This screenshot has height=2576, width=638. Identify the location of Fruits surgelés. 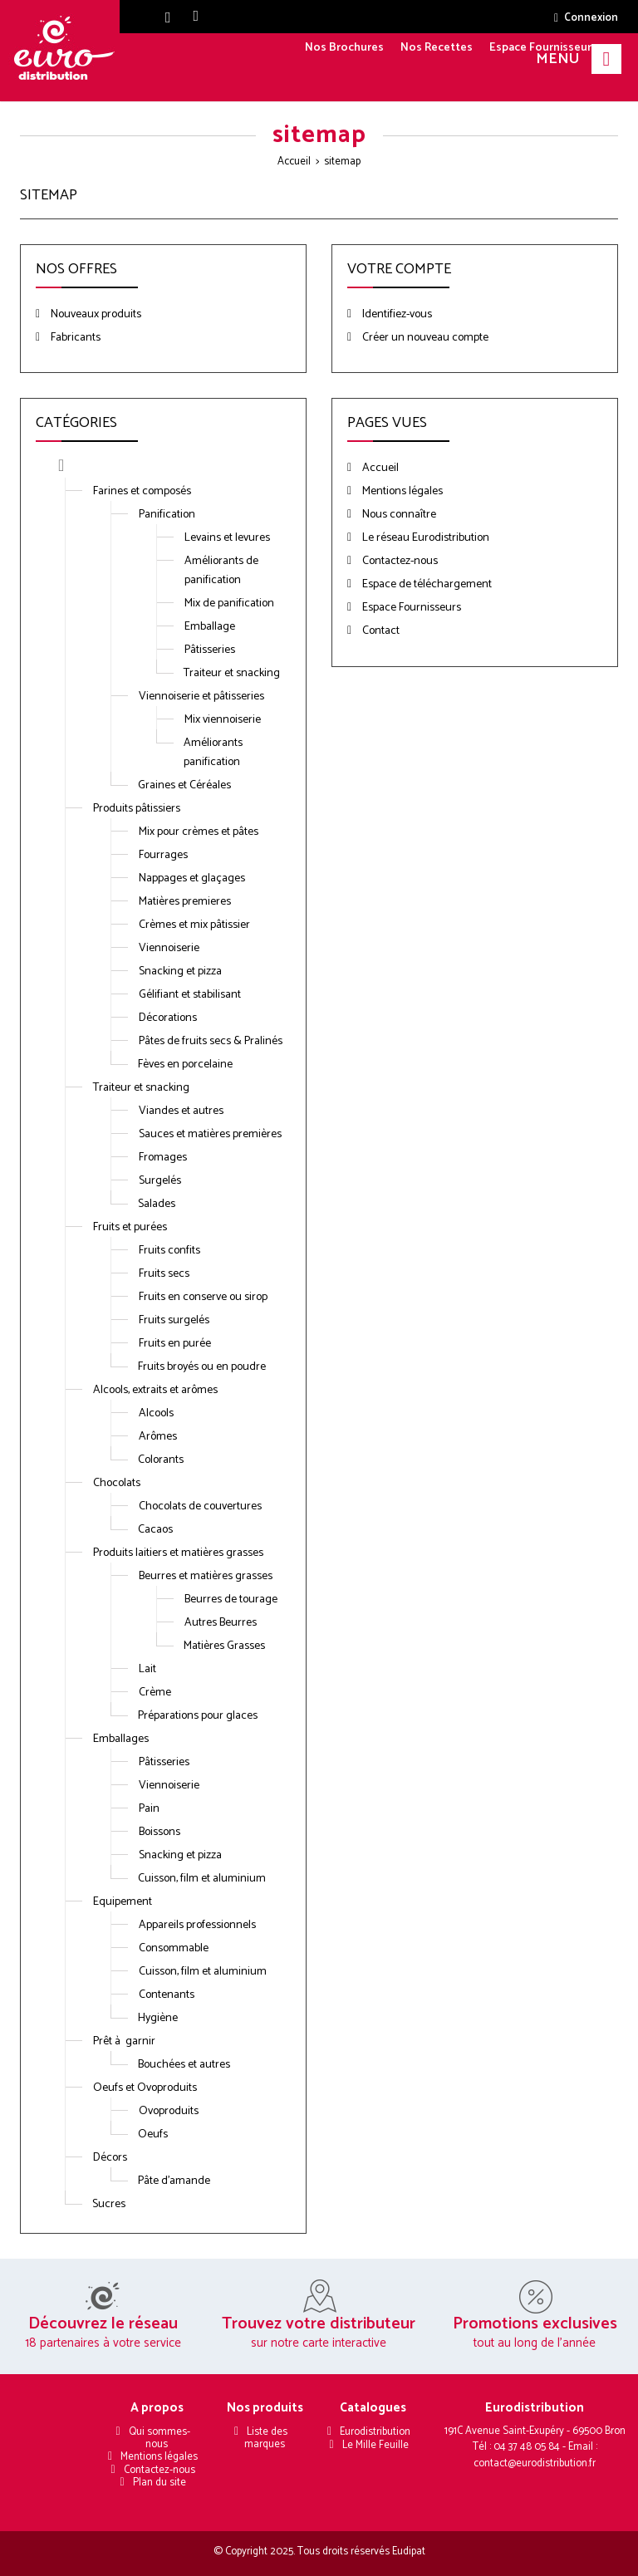
(174, 1320).